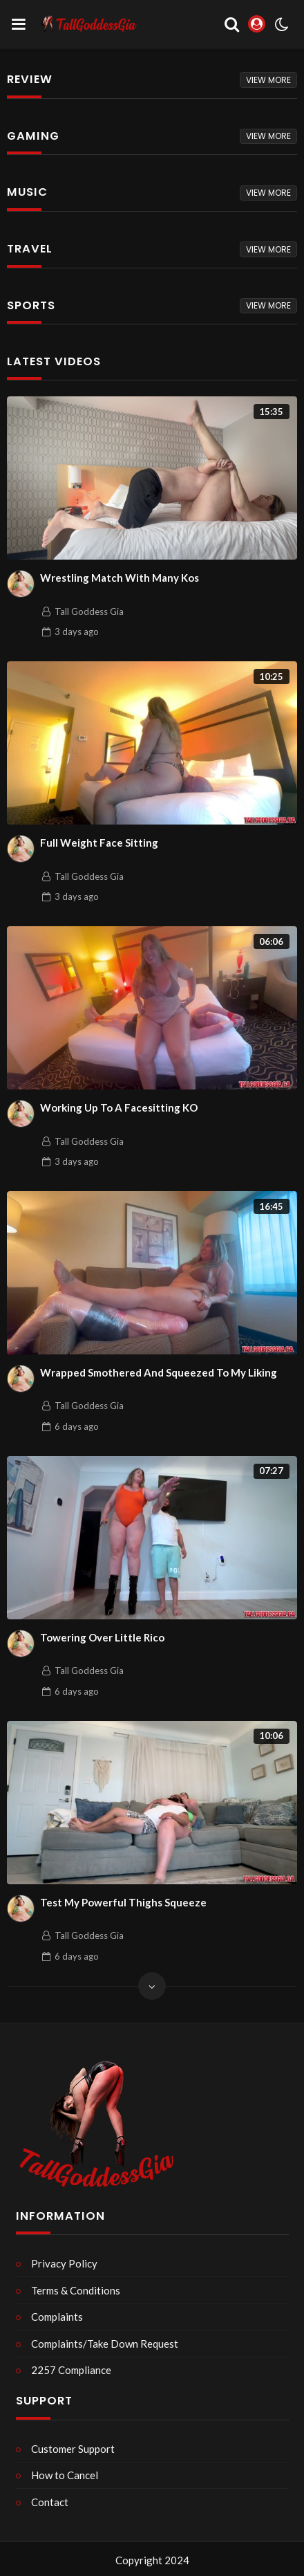  I want to click on Wrestling Match With Many Kos, so click(119, 577).